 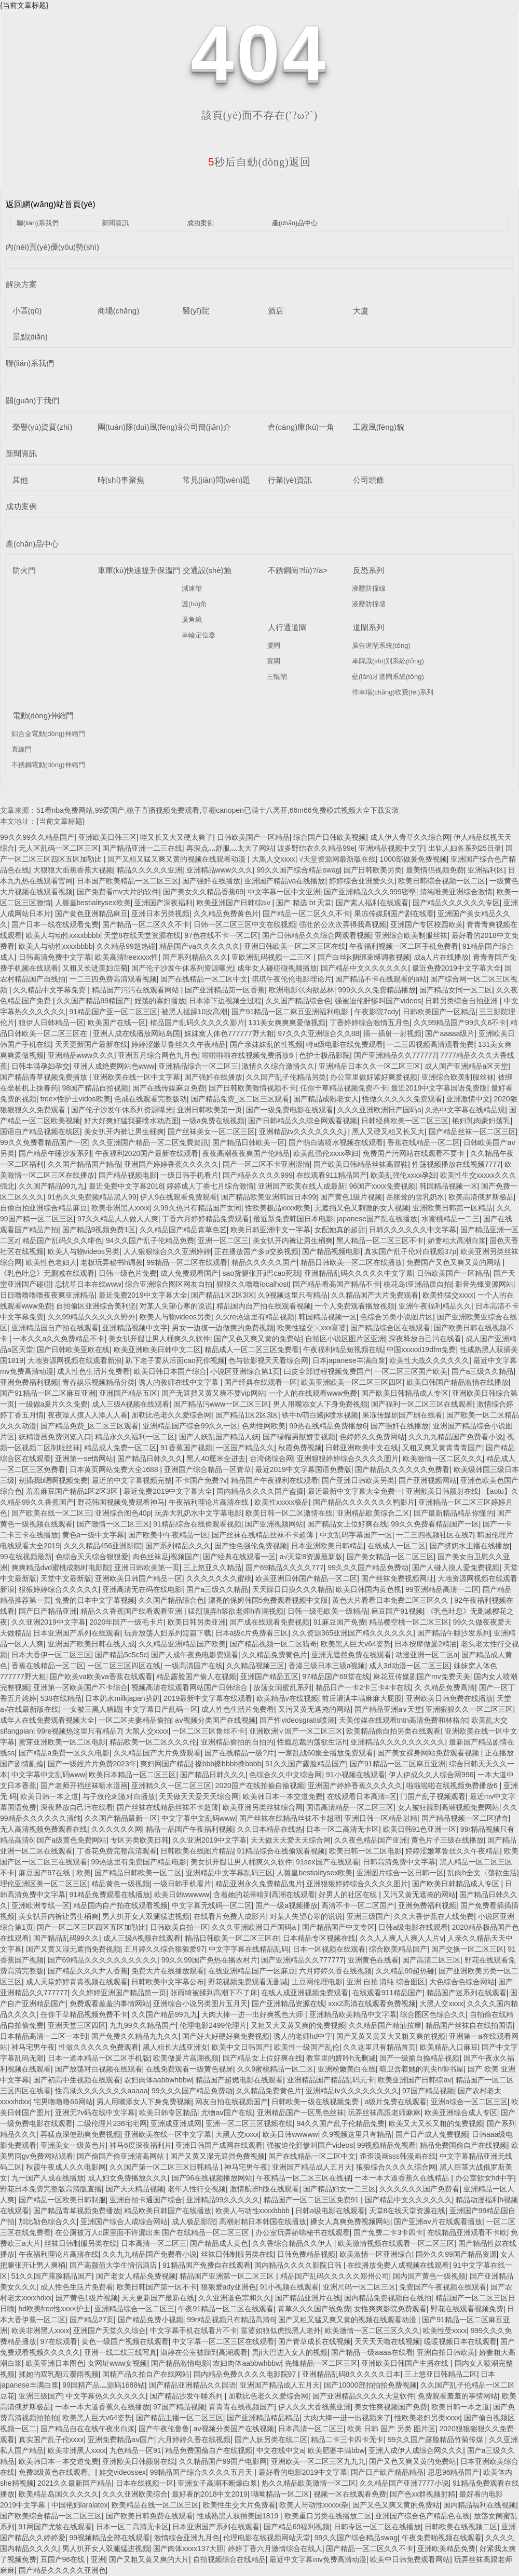 I want to click on 色与欲影视天天看综合网, so click(x=268, y=1360).